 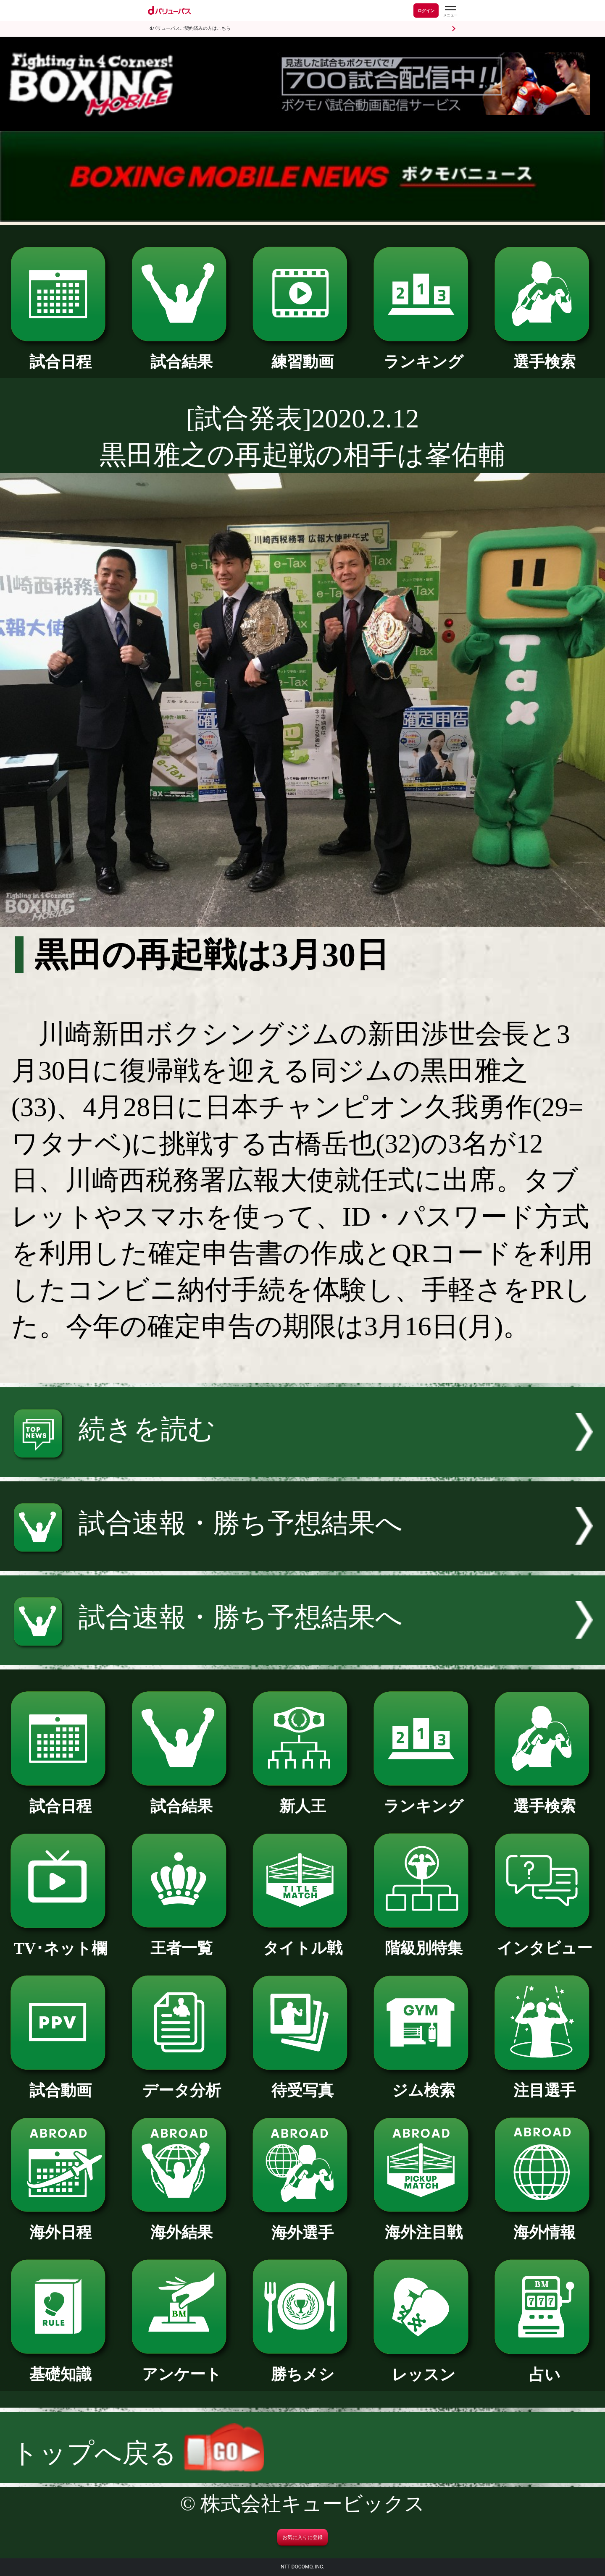 What do you see at coordinates (544, 1940) in the screenshot?
I see `インタビュー` at bounding box center [544, 1940].